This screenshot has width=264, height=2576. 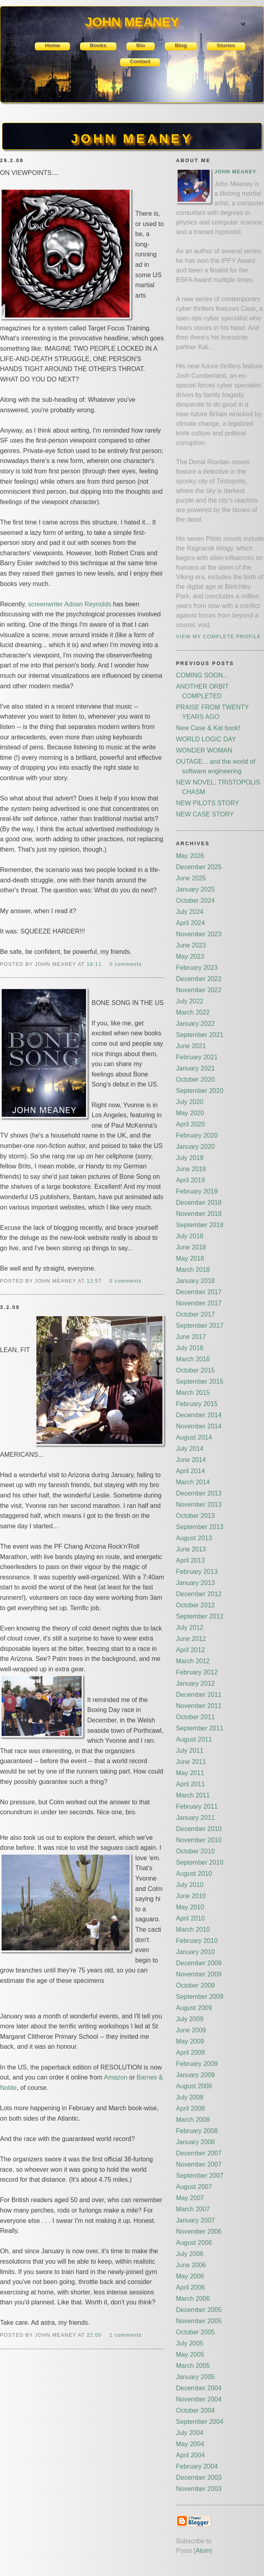 I want to click on May 2026, so click(x=190, y=855).